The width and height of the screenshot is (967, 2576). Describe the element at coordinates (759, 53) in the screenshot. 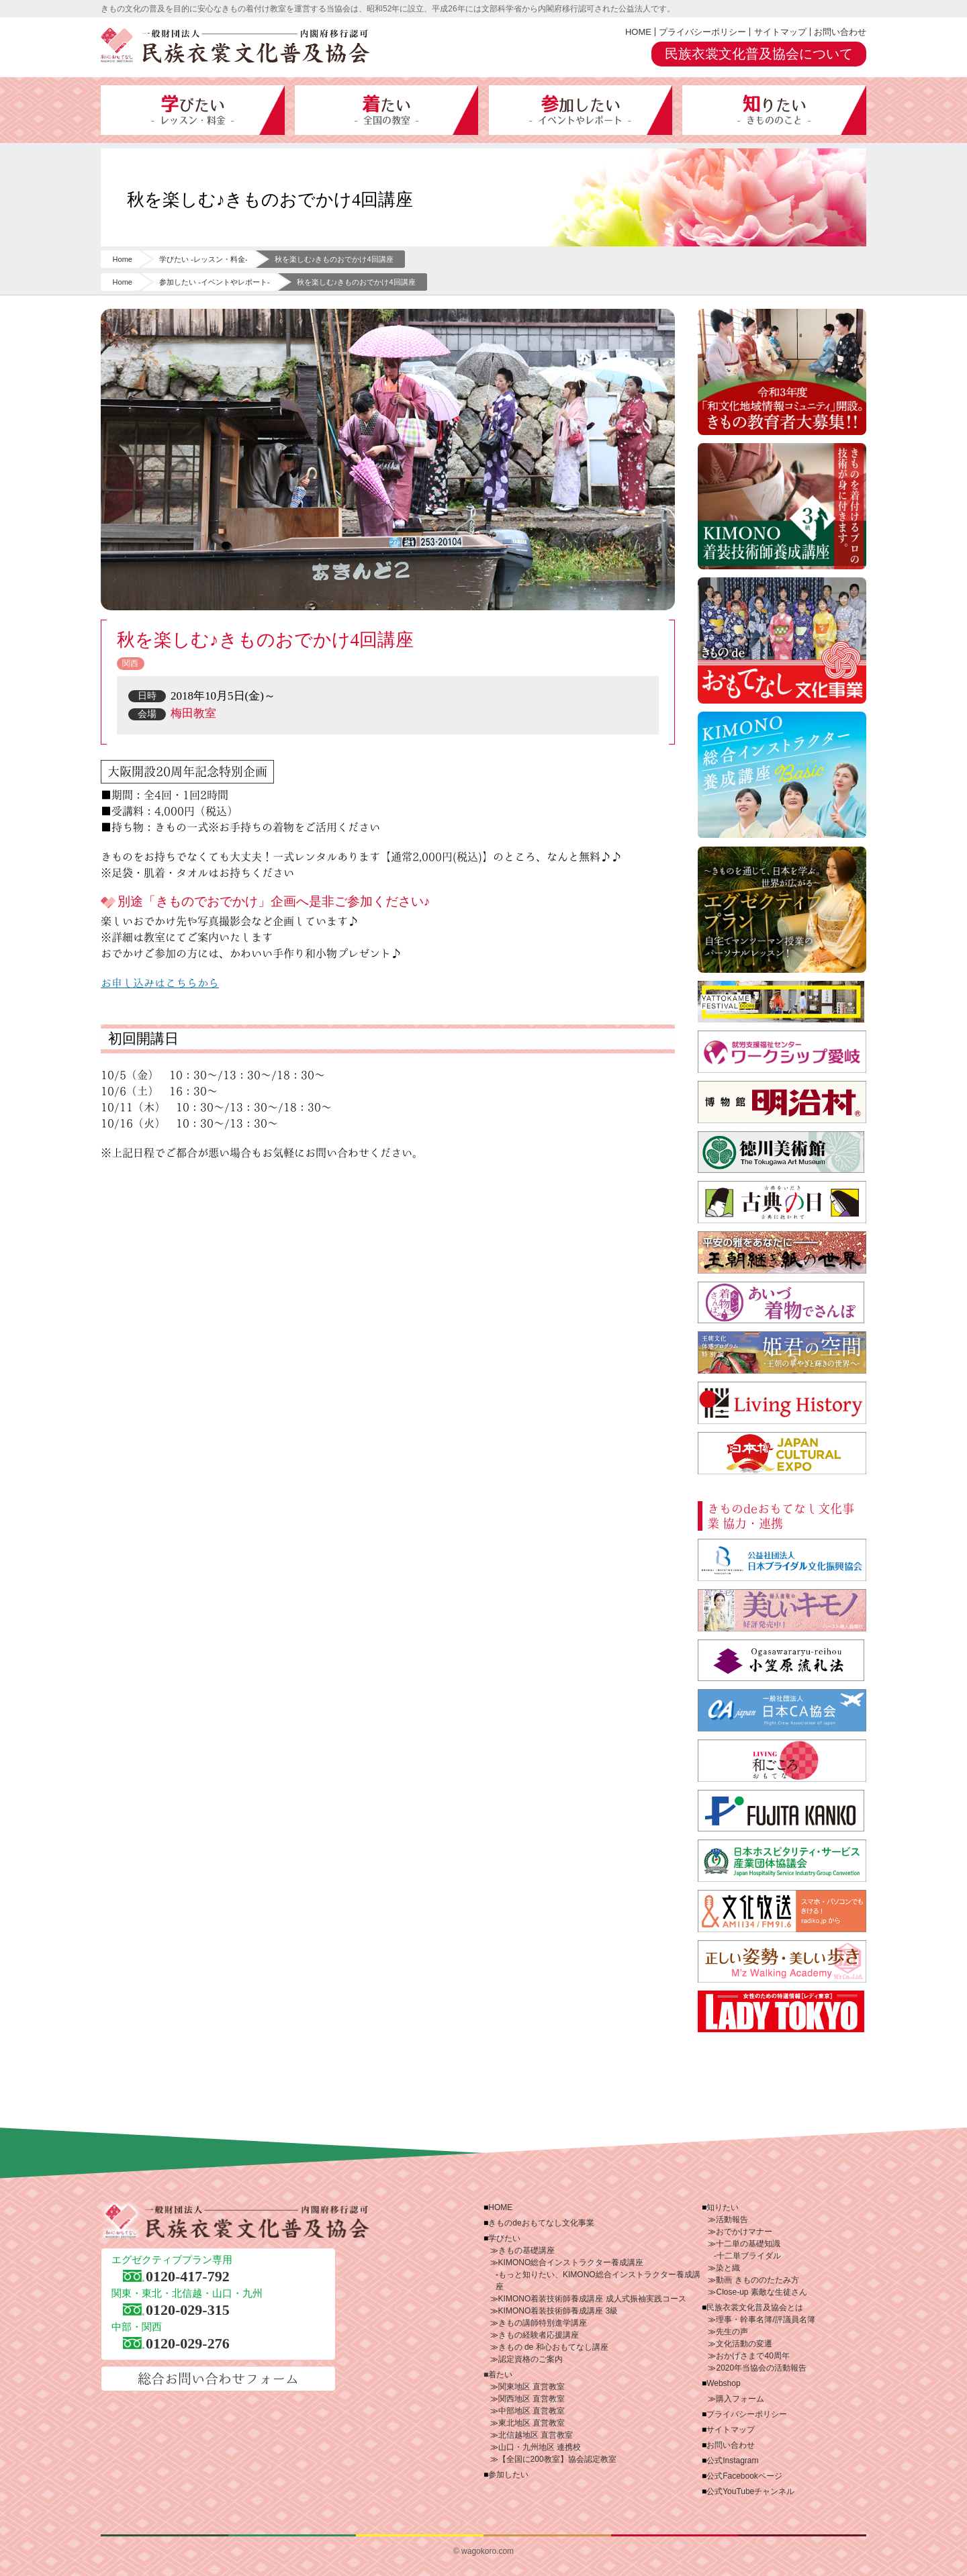

I see `民族衣裳文化普及協会について` at that location.